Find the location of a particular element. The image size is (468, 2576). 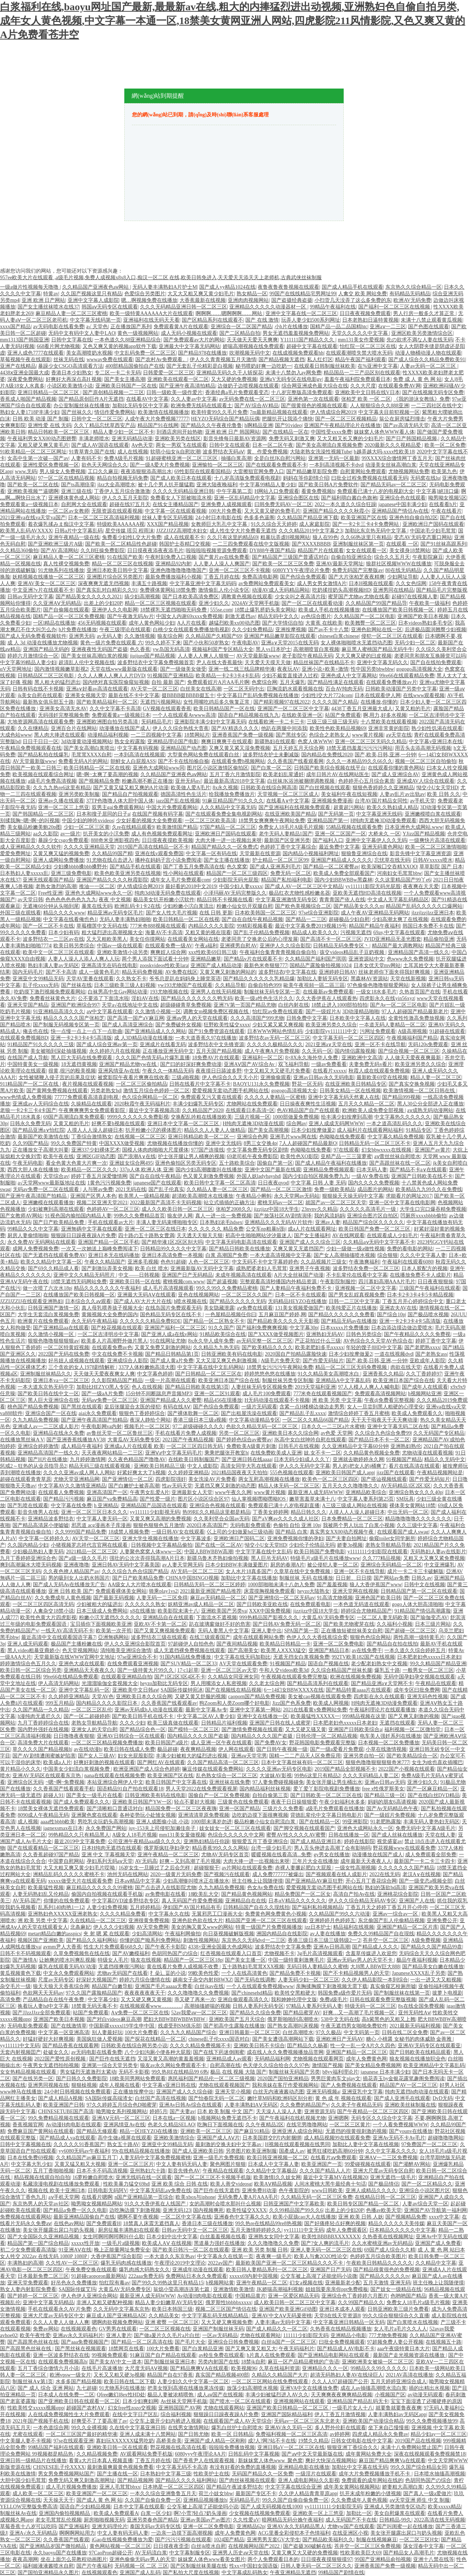

中文字幕一区婷婷久久 is located at coordinates (44, 1538).